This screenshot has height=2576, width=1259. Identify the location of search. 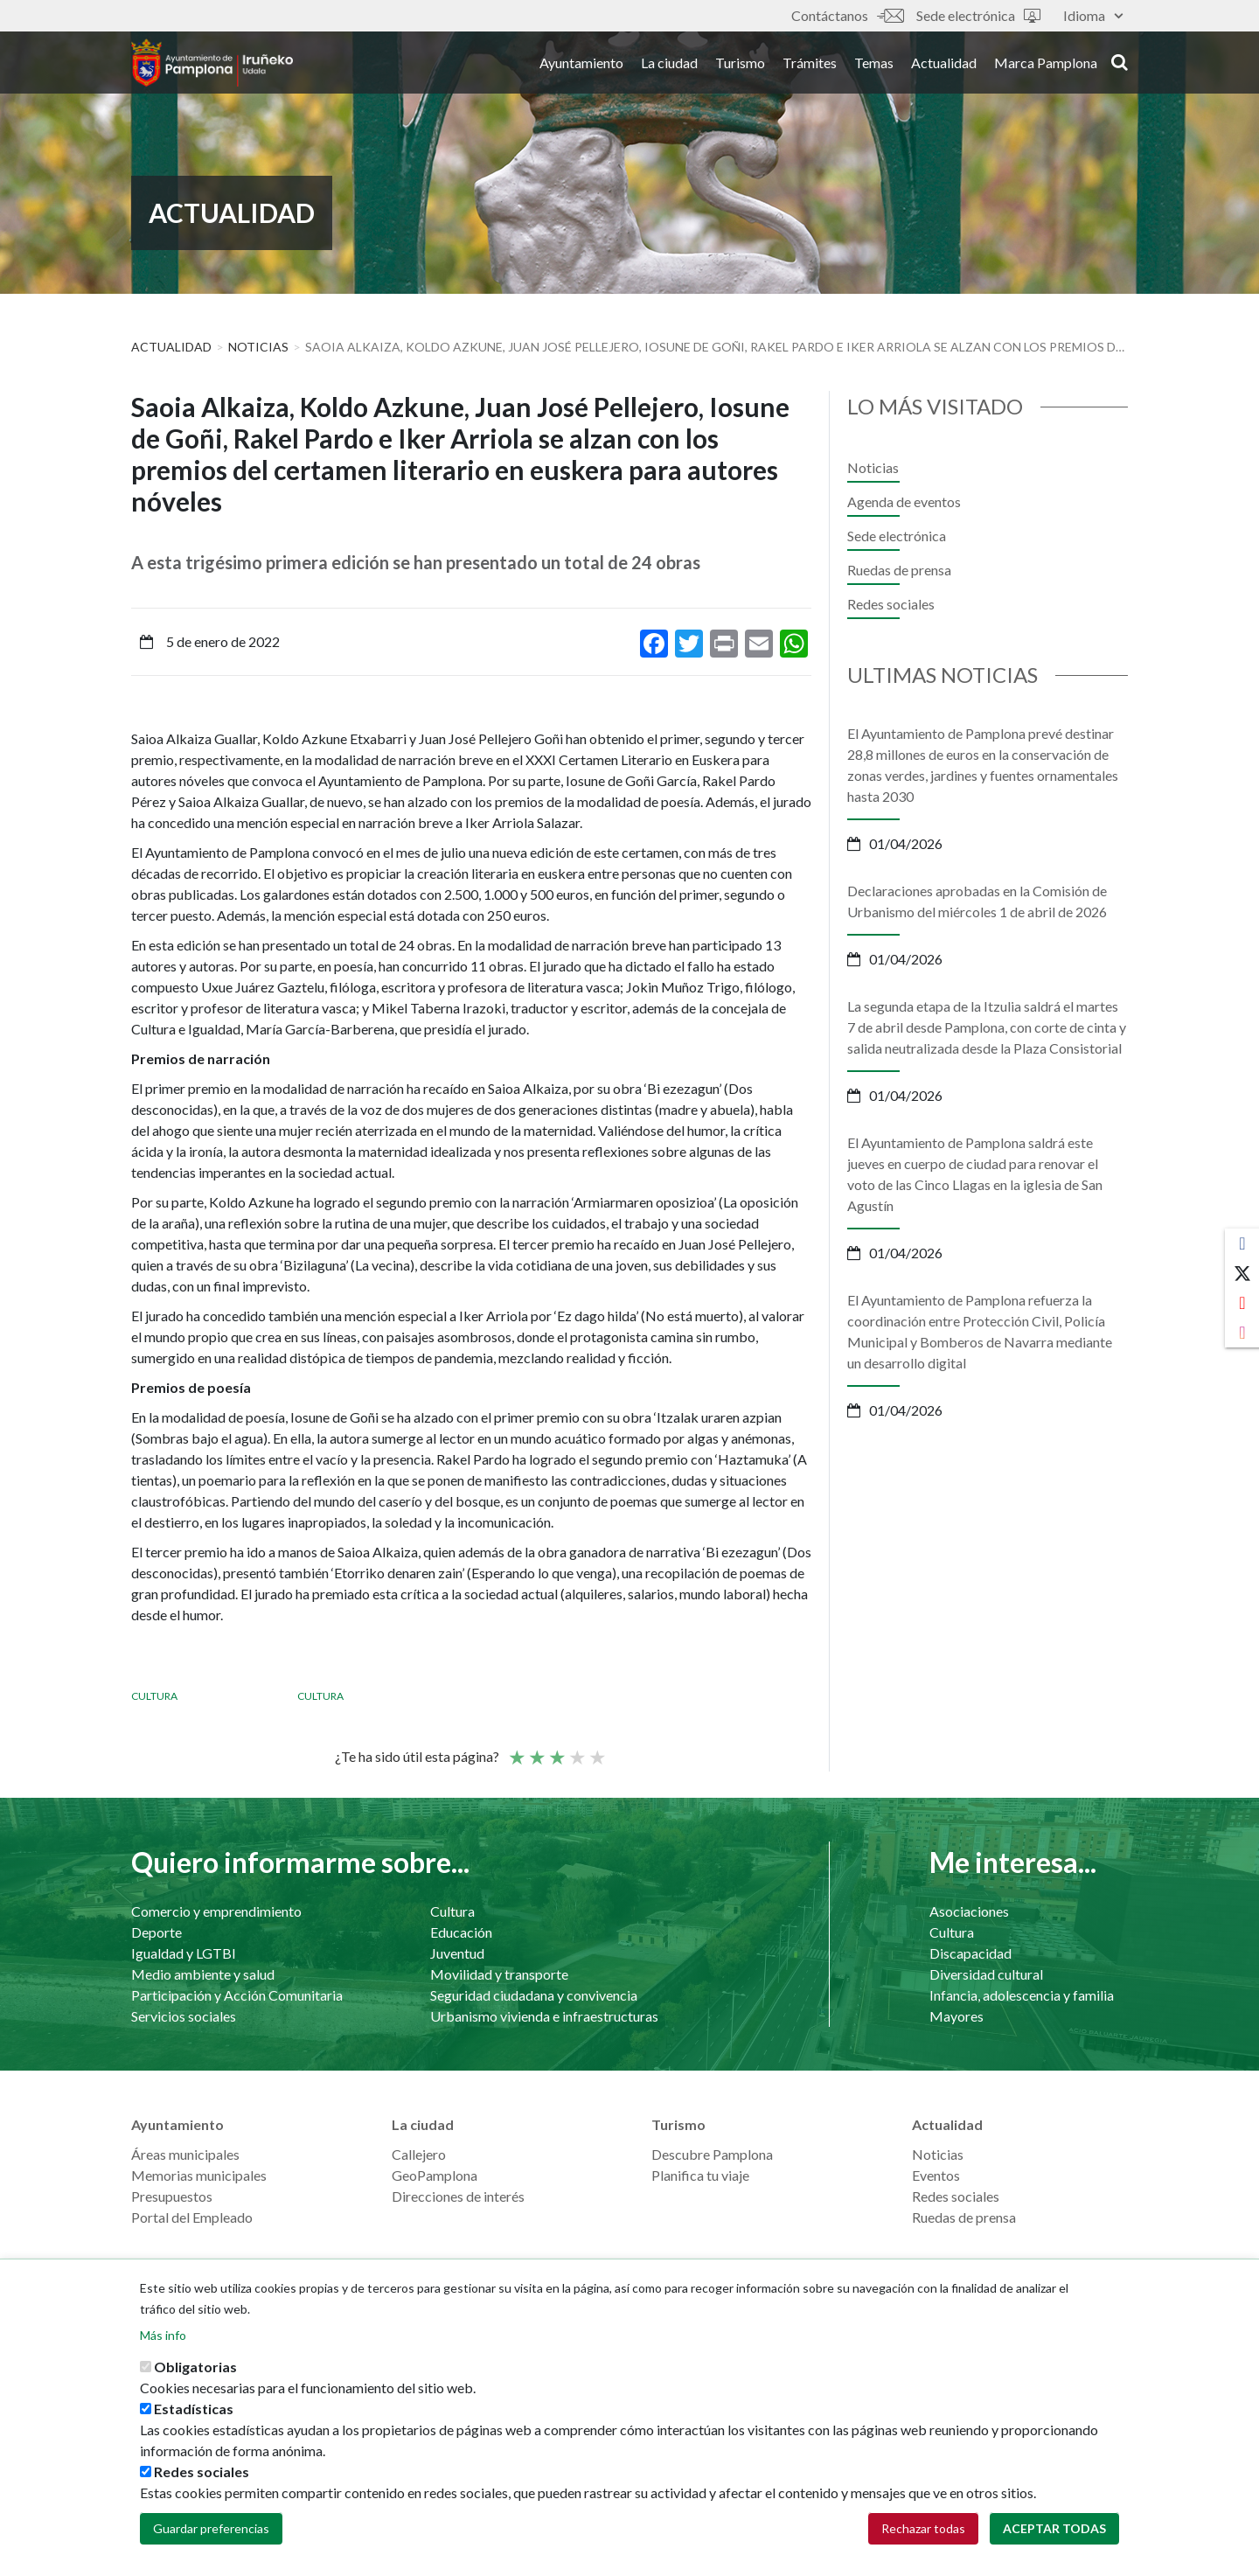
(1119, 67).